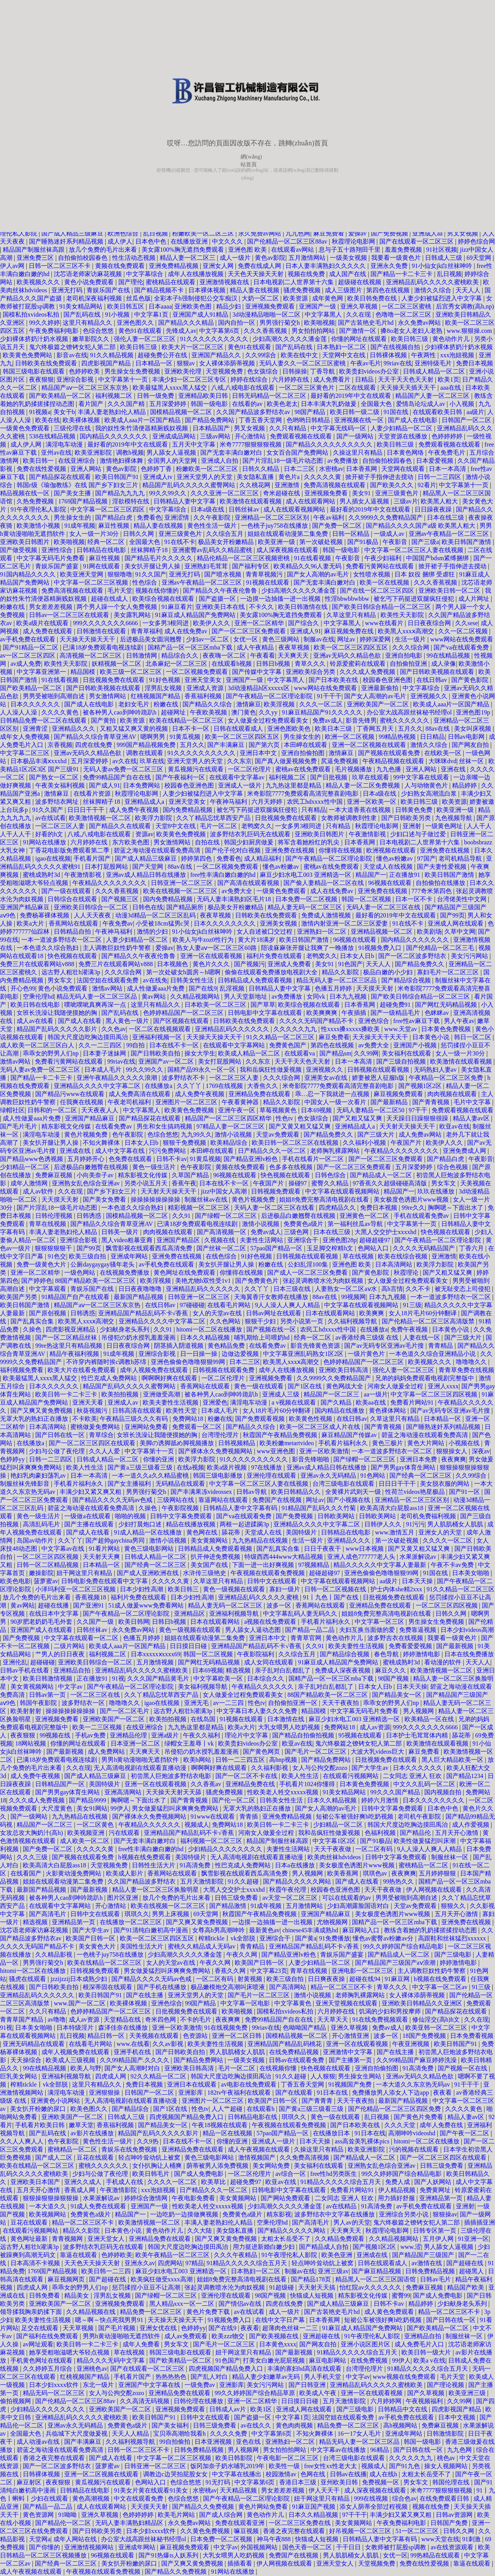 Image resolution: width=495 pixels, height=2576 pixels. What do you see at coordinates (26, 1711) in the screenshot?
I see `欧美射射射` at bounding box center [26, 1711].